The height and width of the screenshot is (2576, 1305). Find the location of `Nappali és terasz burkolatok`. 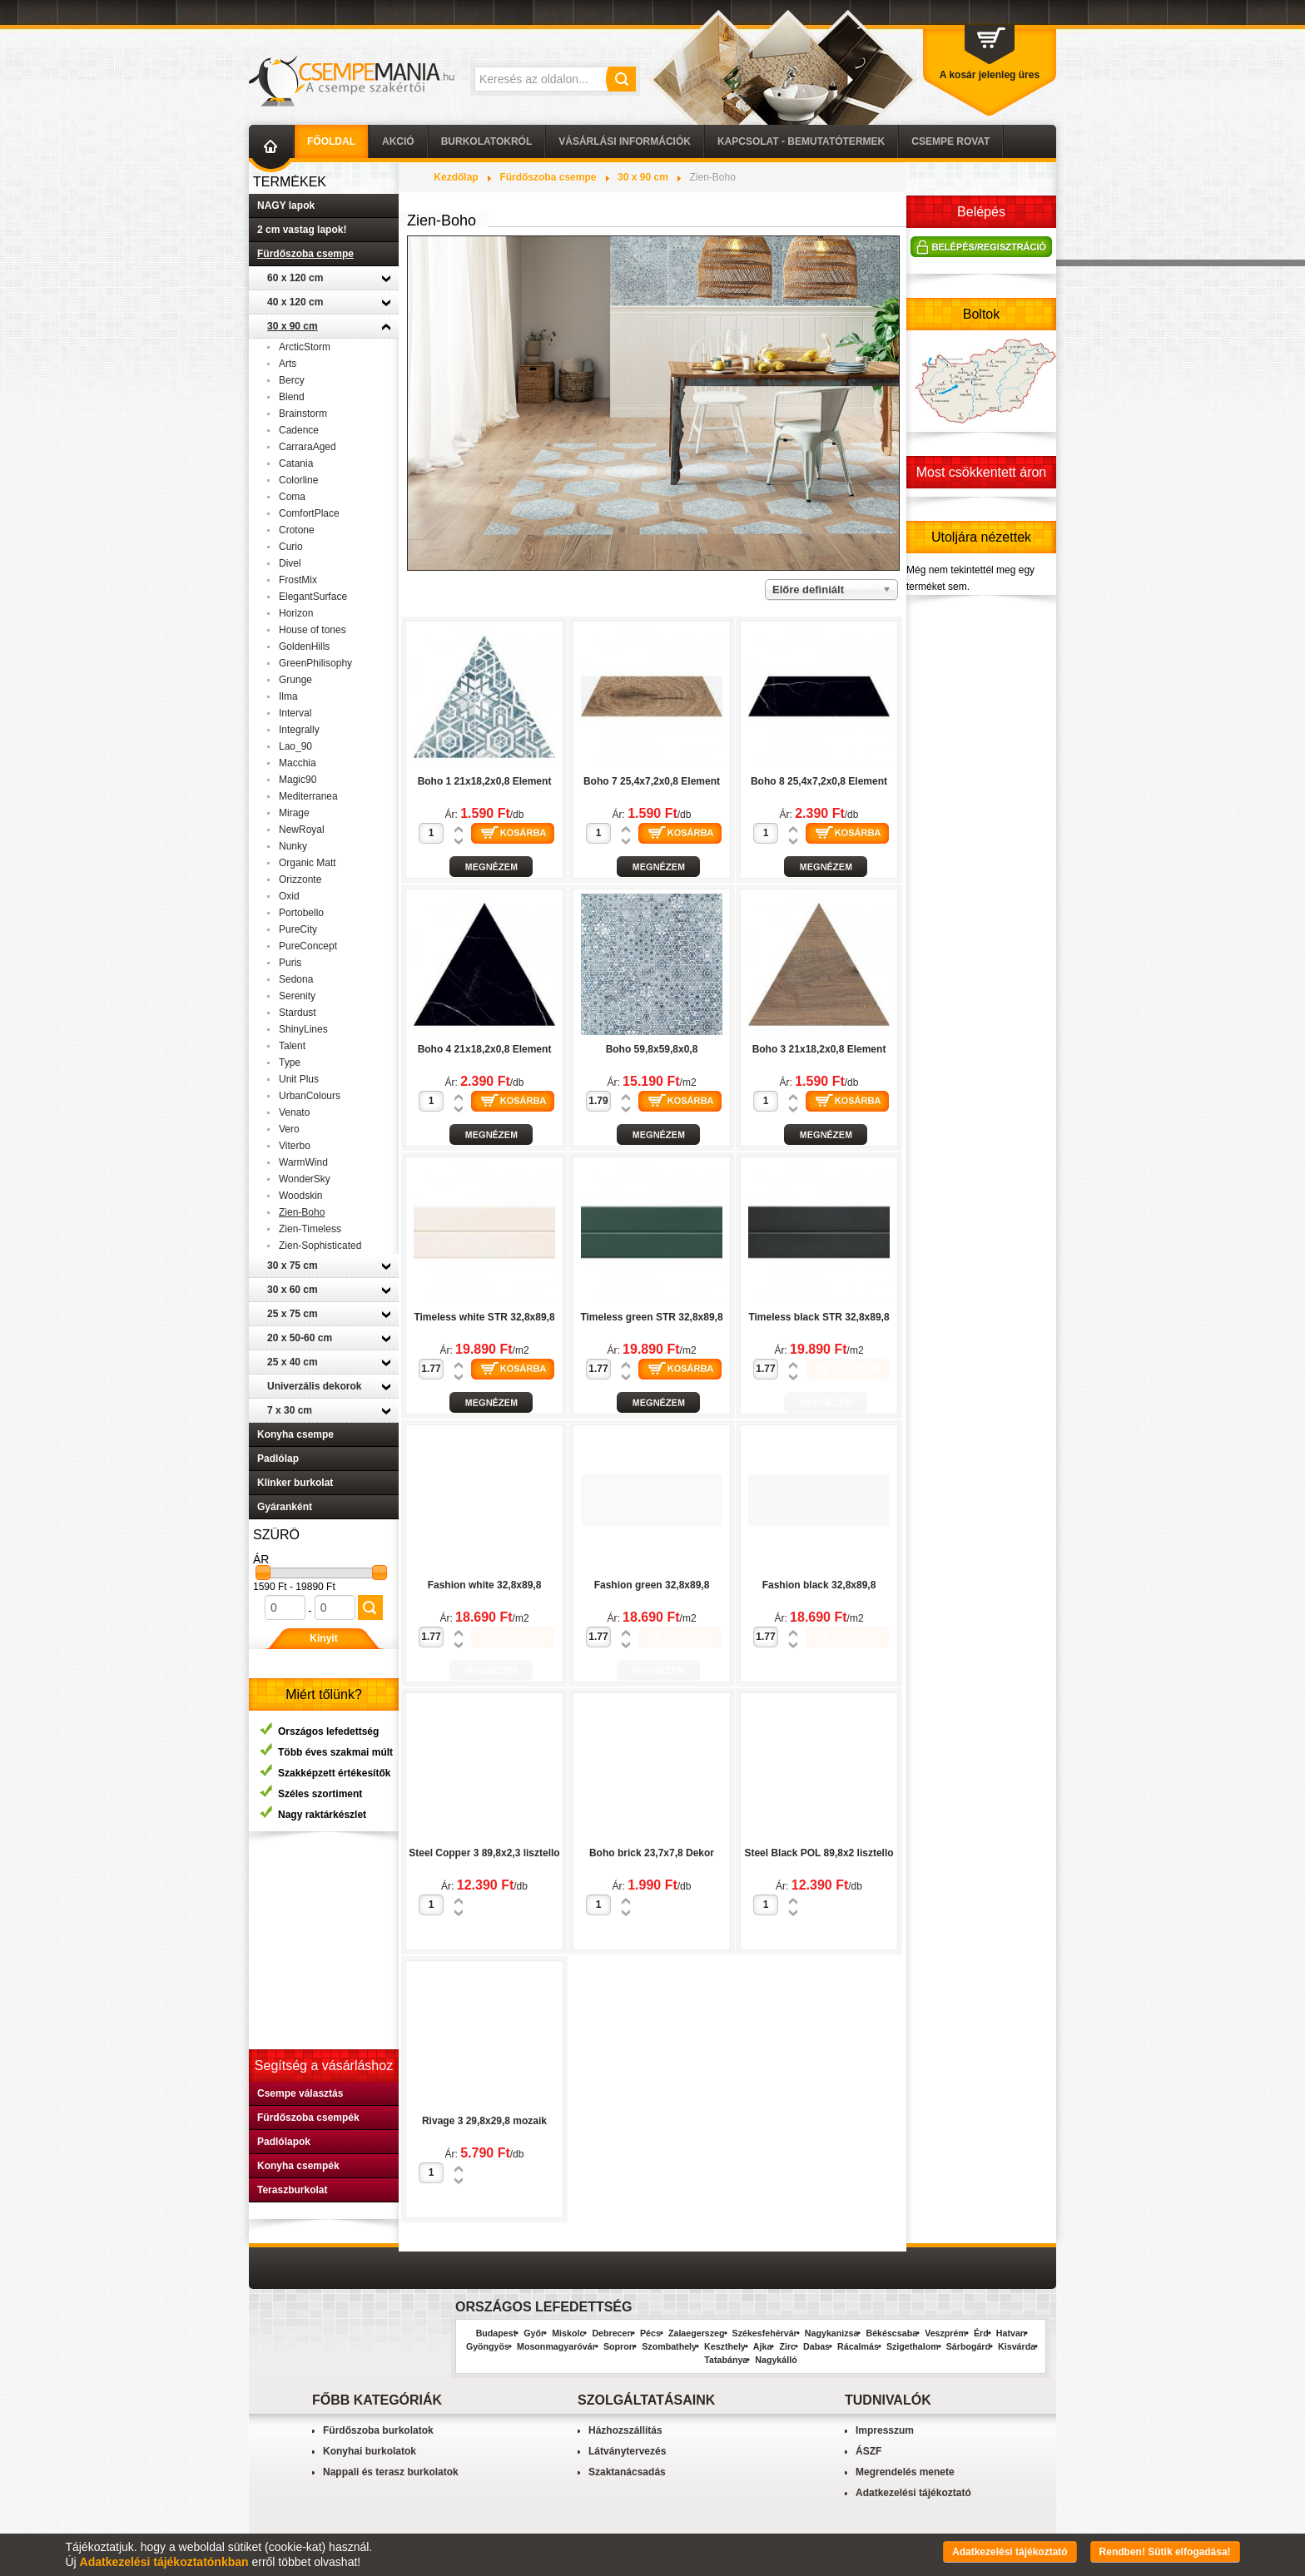

Nappali és terasz burkolatok is located at coordinates (391, 2472).